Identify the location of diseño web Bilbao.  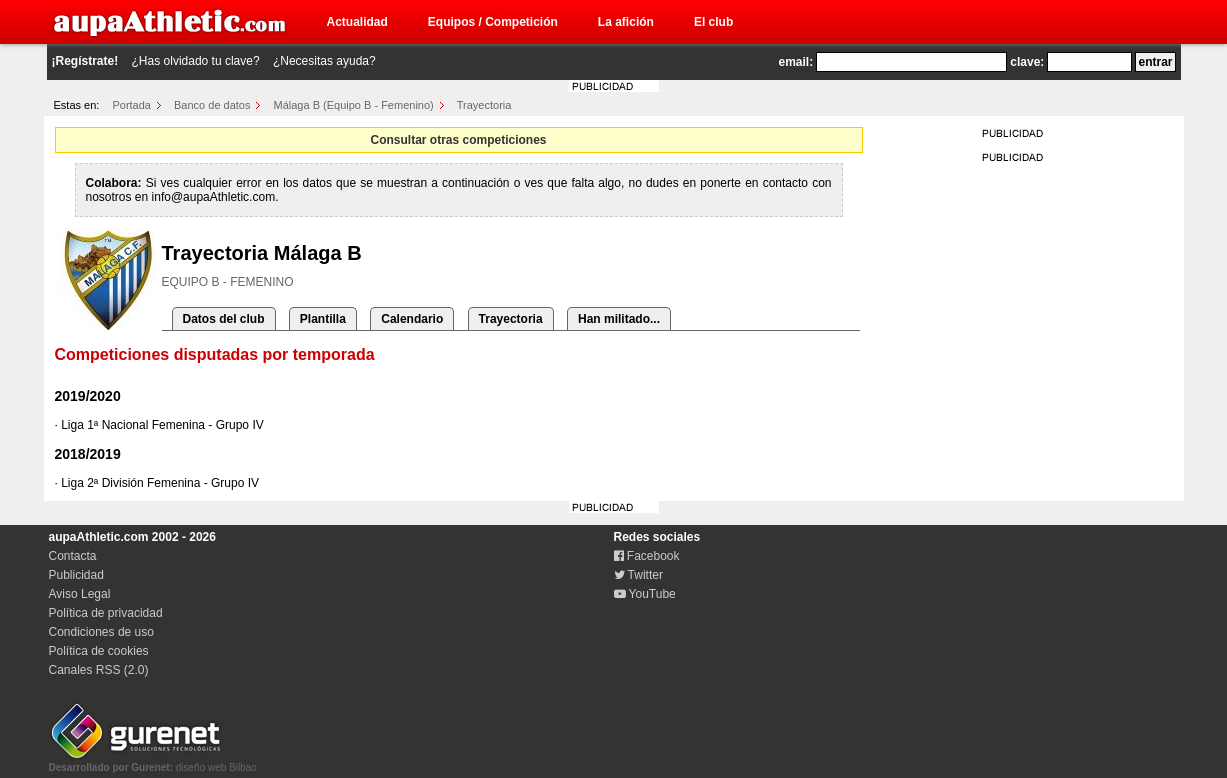
(153, 762).